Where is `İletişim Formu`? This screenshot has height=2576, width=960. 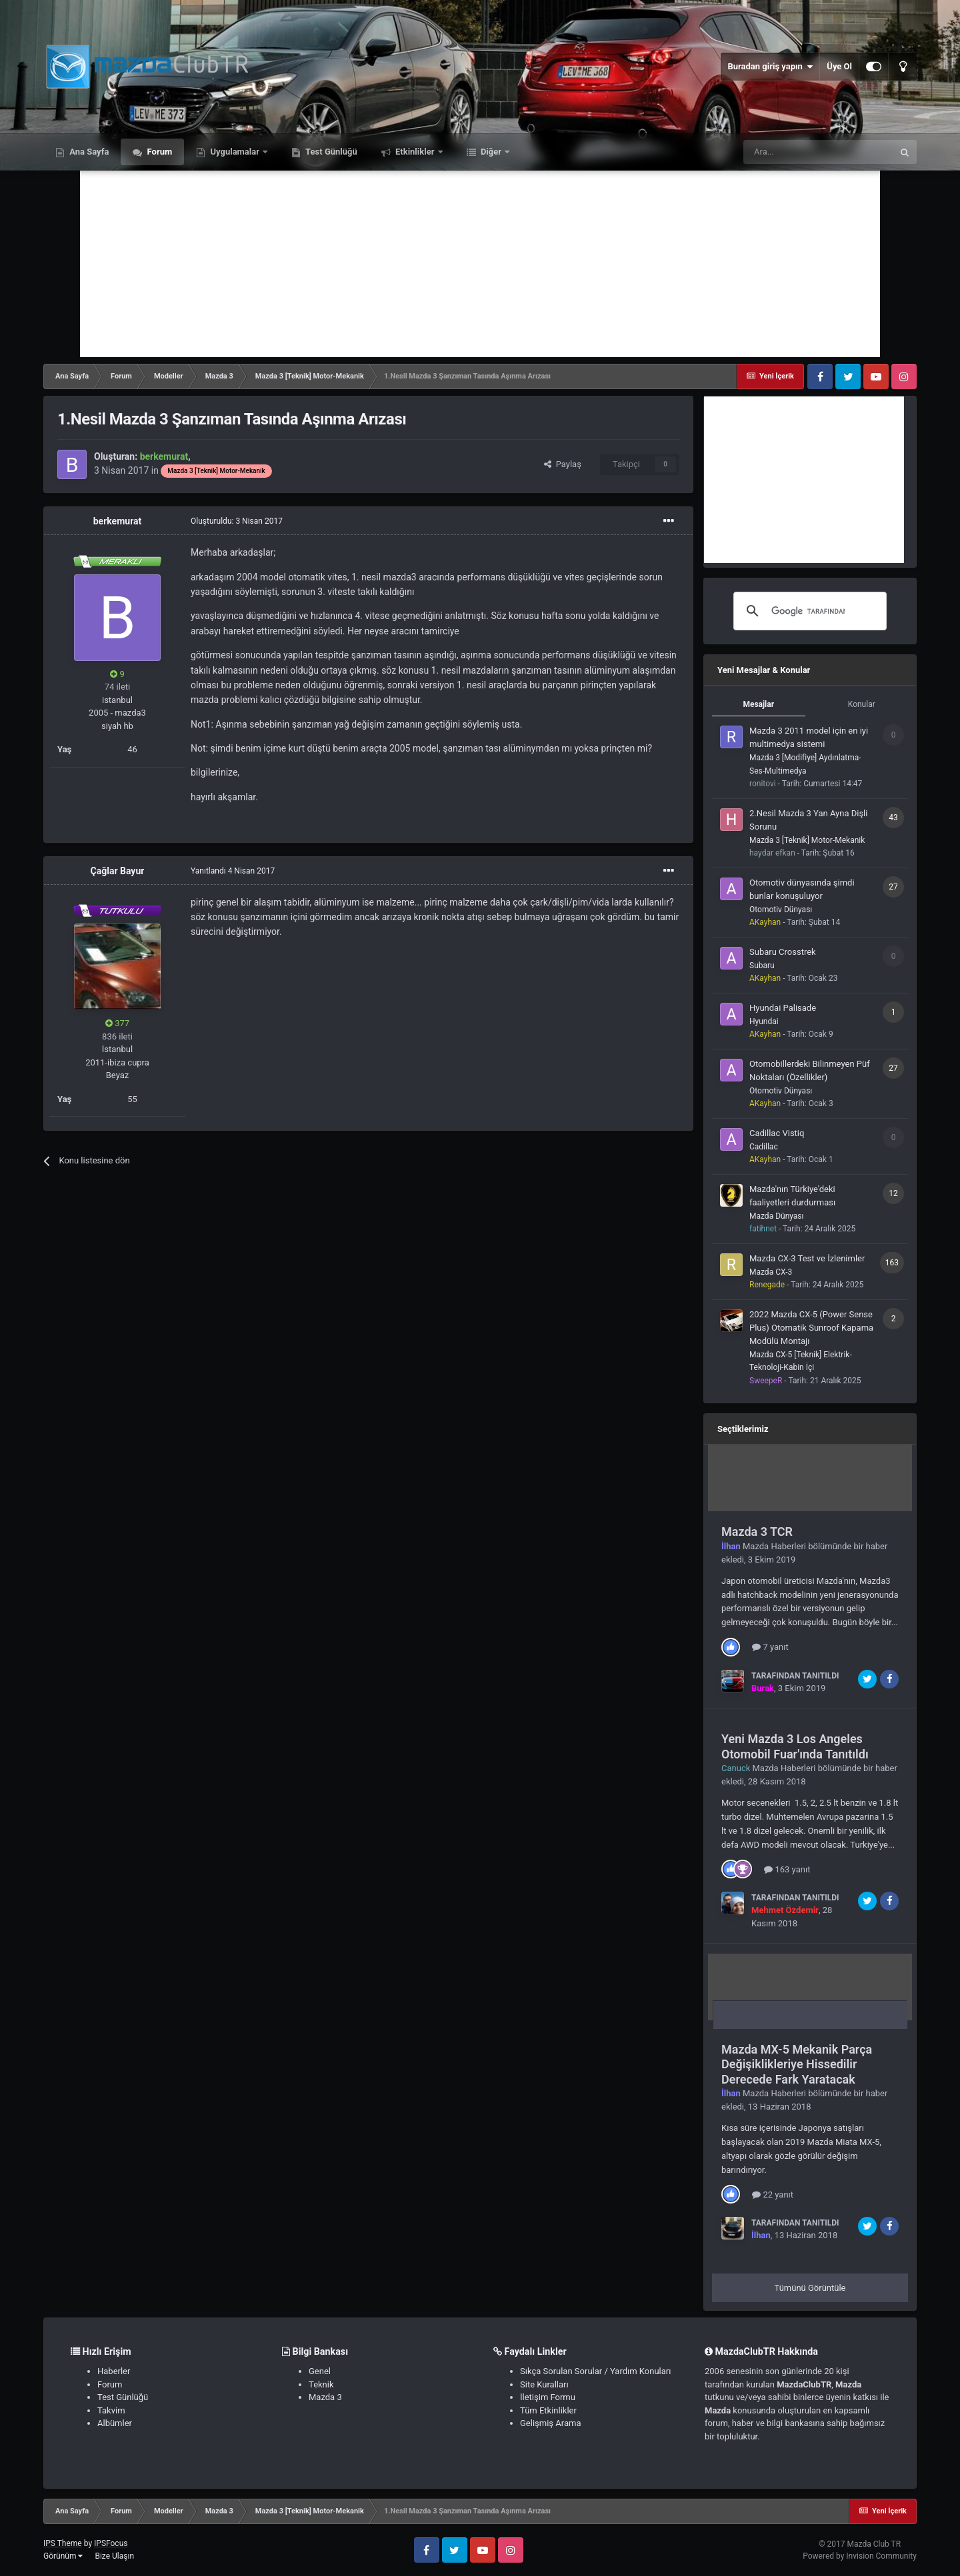 İletişim Formu is located at coordinates (547, 2397).